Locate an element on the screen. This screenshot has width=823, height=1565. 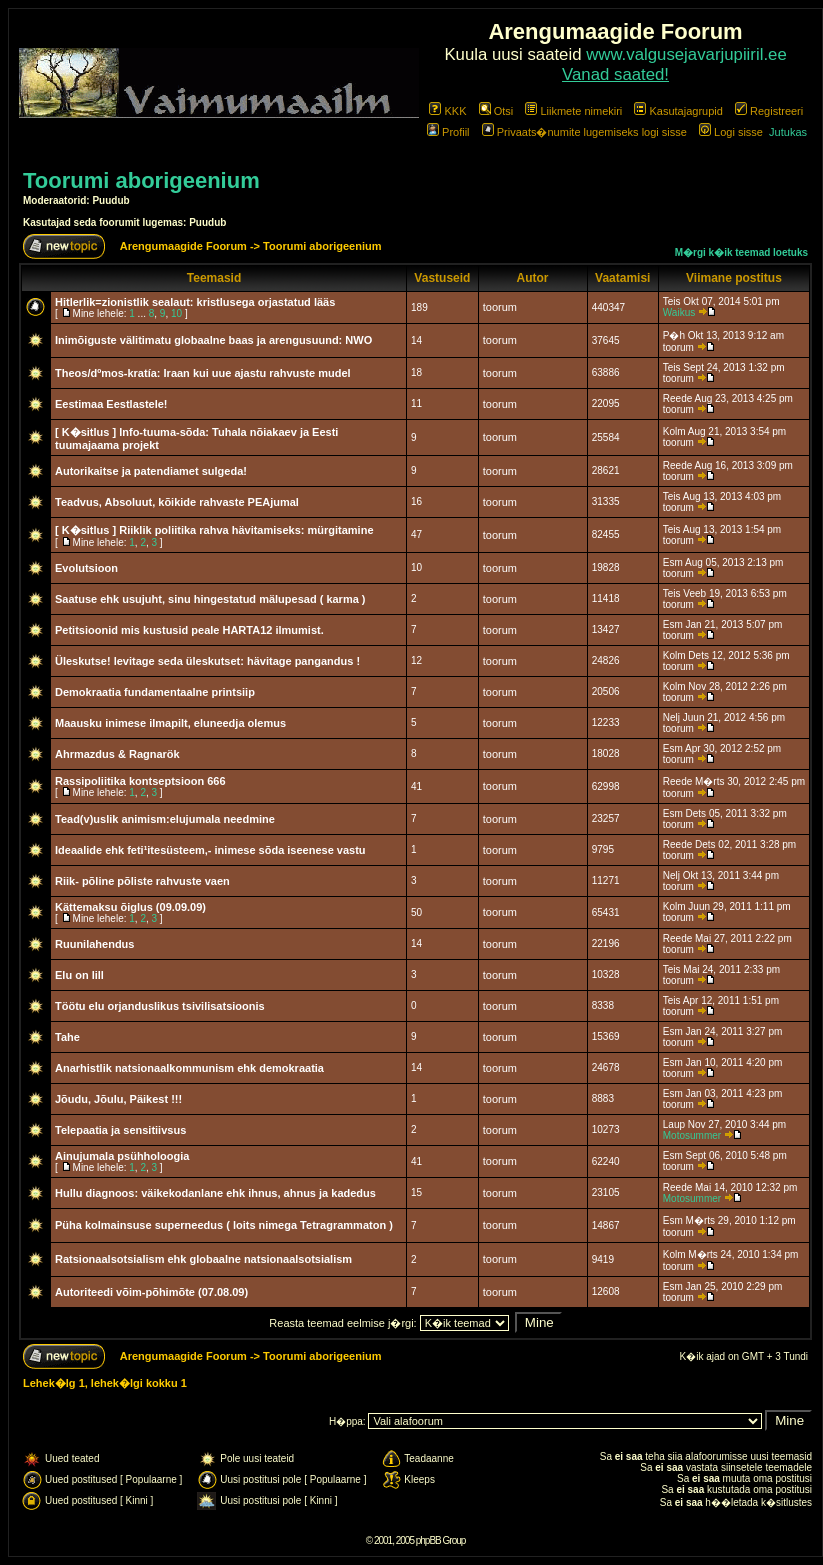
Privaats�numite lugemiseks logi sisse is located at coordinates (584, 132).